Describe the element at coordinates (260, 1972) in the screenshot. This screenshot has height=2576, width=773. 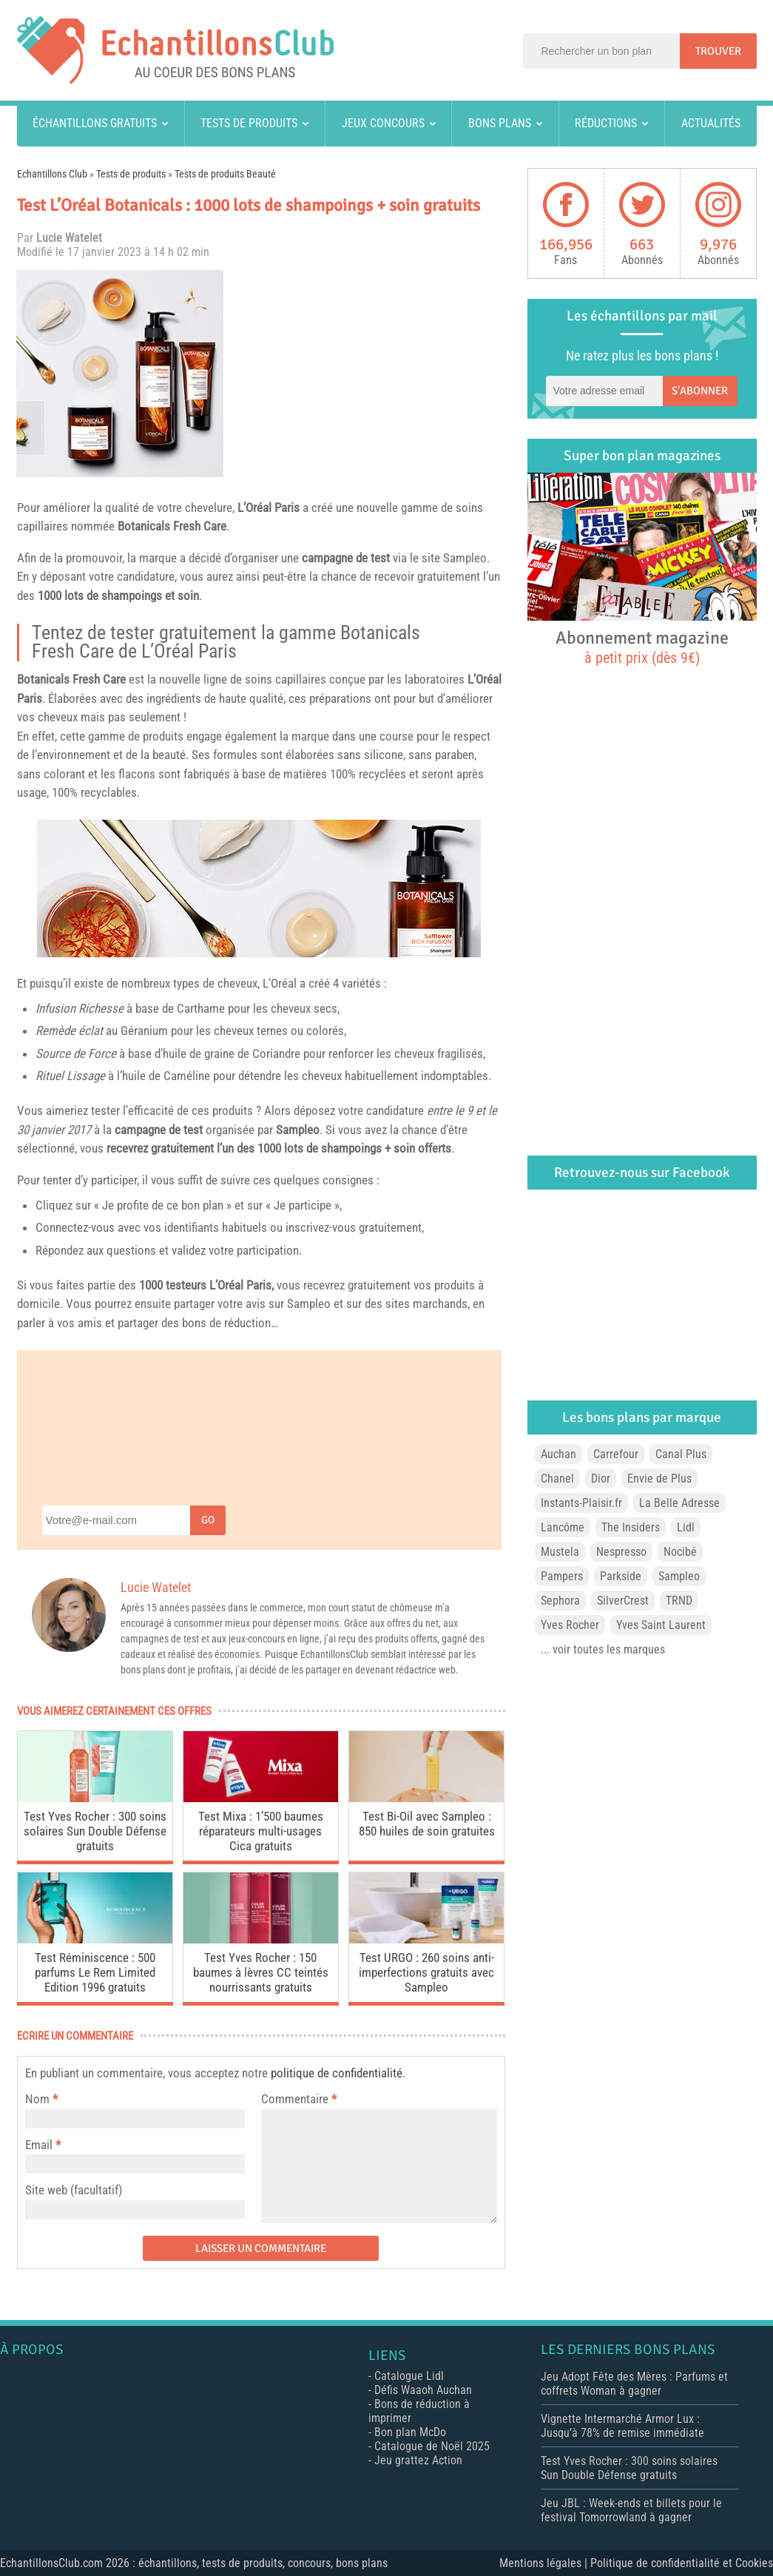
I see `Test Yves Rocher : 150 baumes à lèvres CC teintés nourrissants gratuits` at that location.